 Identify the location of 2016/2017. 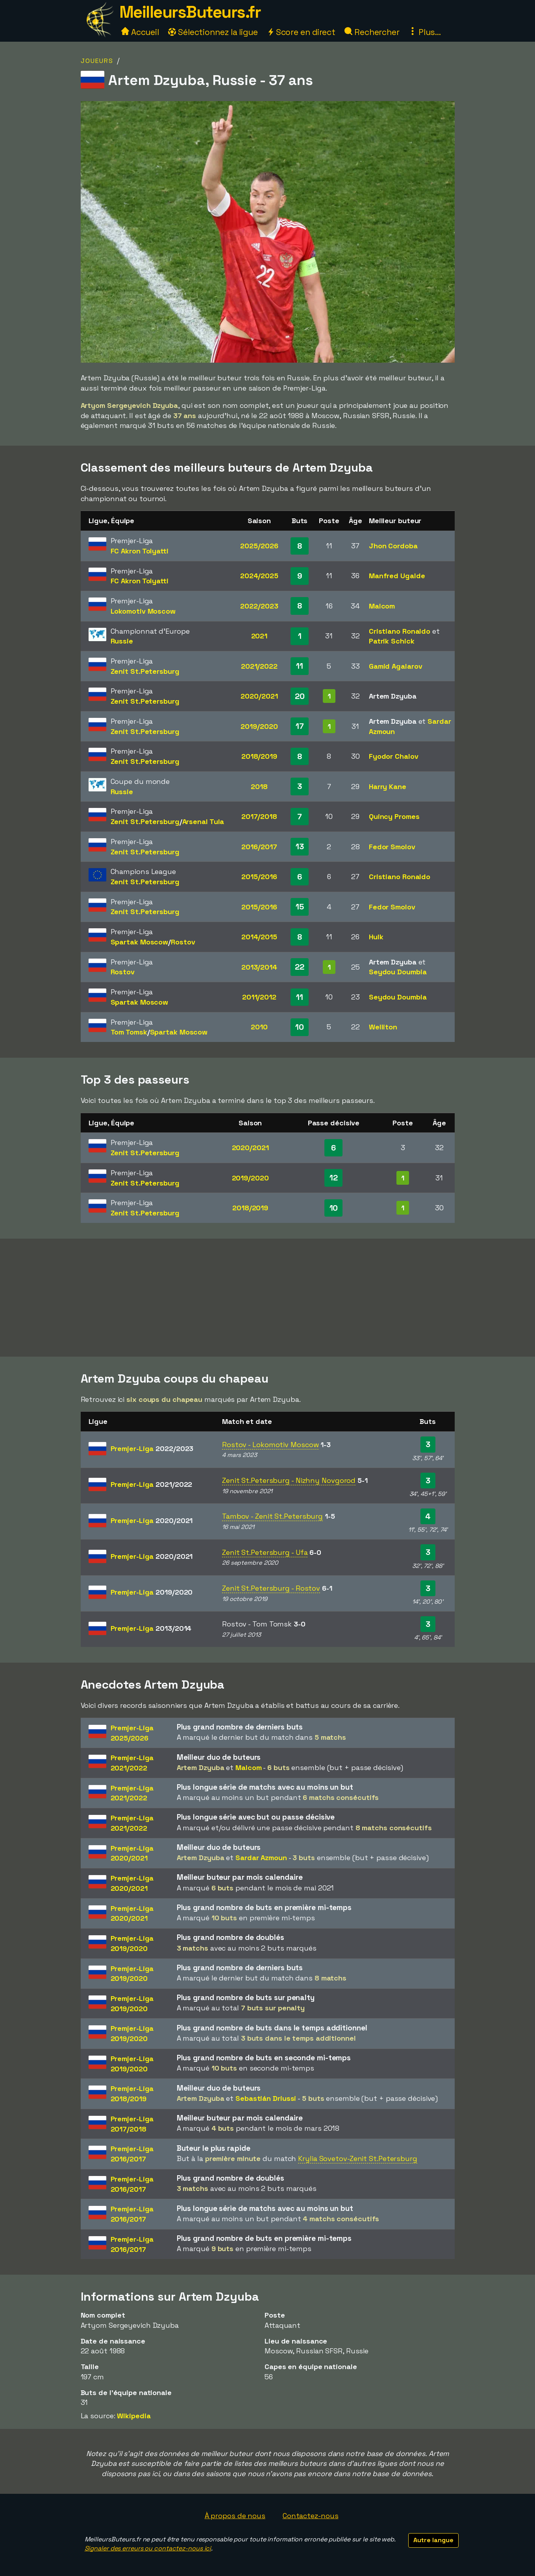
(259, 846).